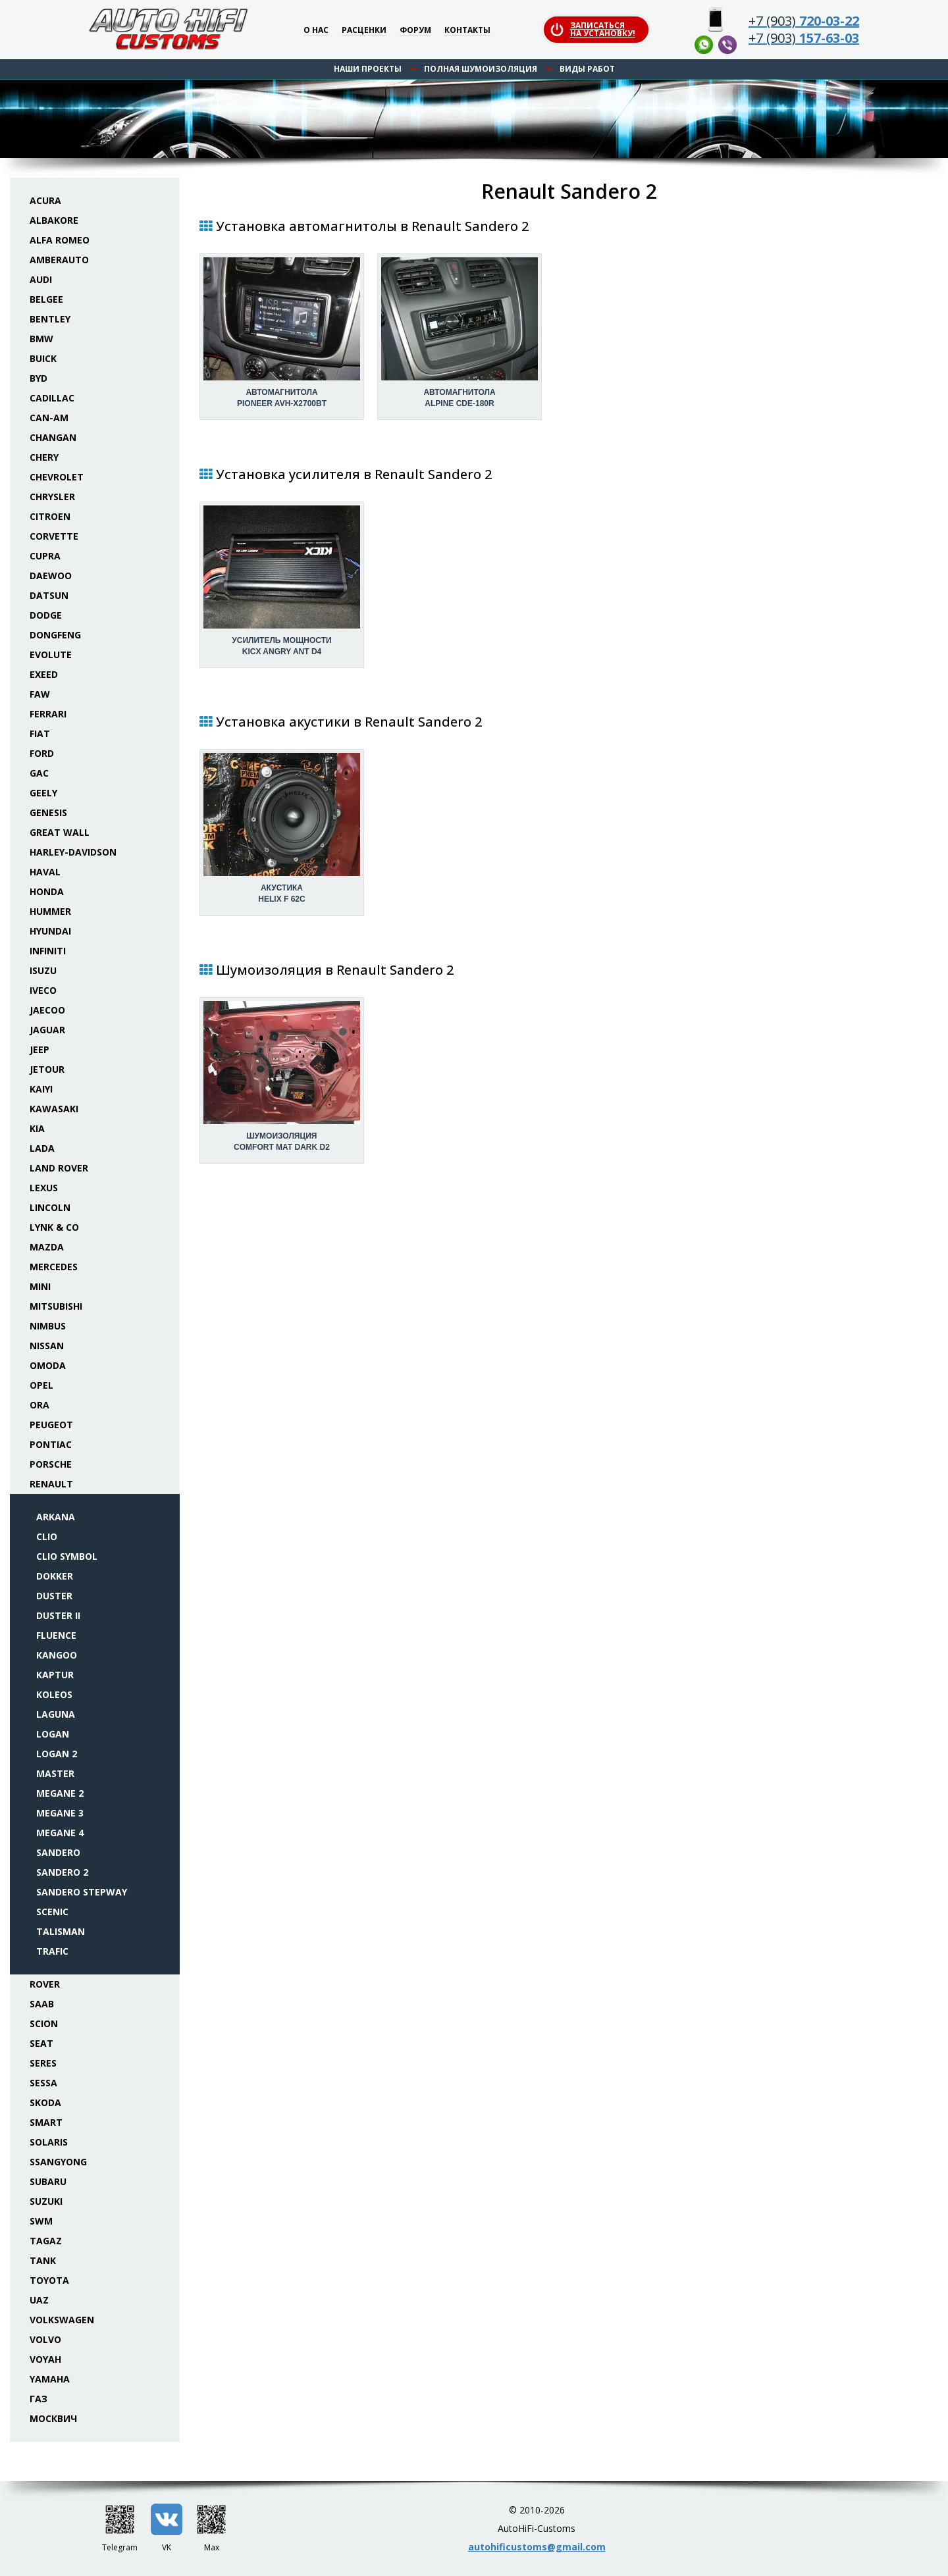 The width and height of the screenshot is (948, 2576). Describe the element at coordinates (48, 812) in the screenshot. I see `Genesis` at that location.